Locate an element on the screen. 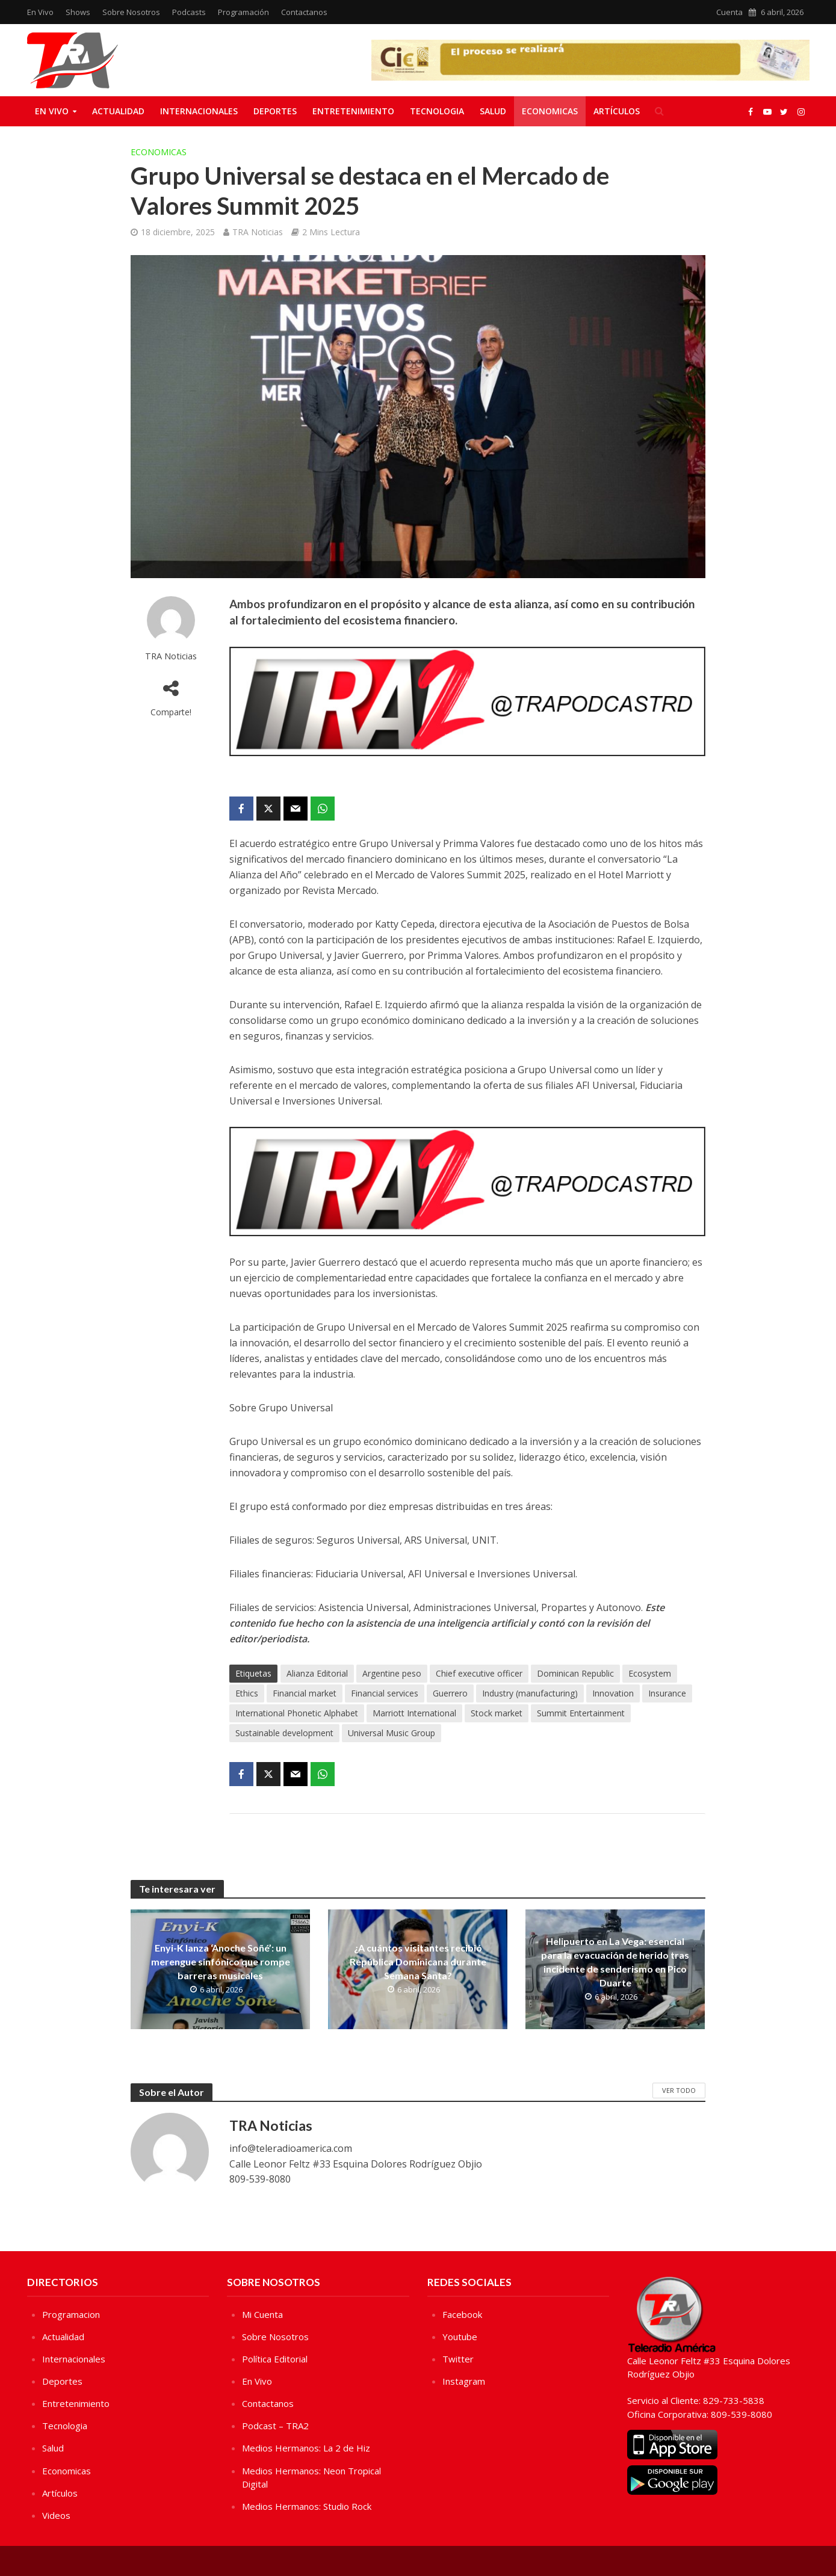 The width and height of the screenshot is (836, 2576). Alianza Editorial is located at coordinates (317, 1673).